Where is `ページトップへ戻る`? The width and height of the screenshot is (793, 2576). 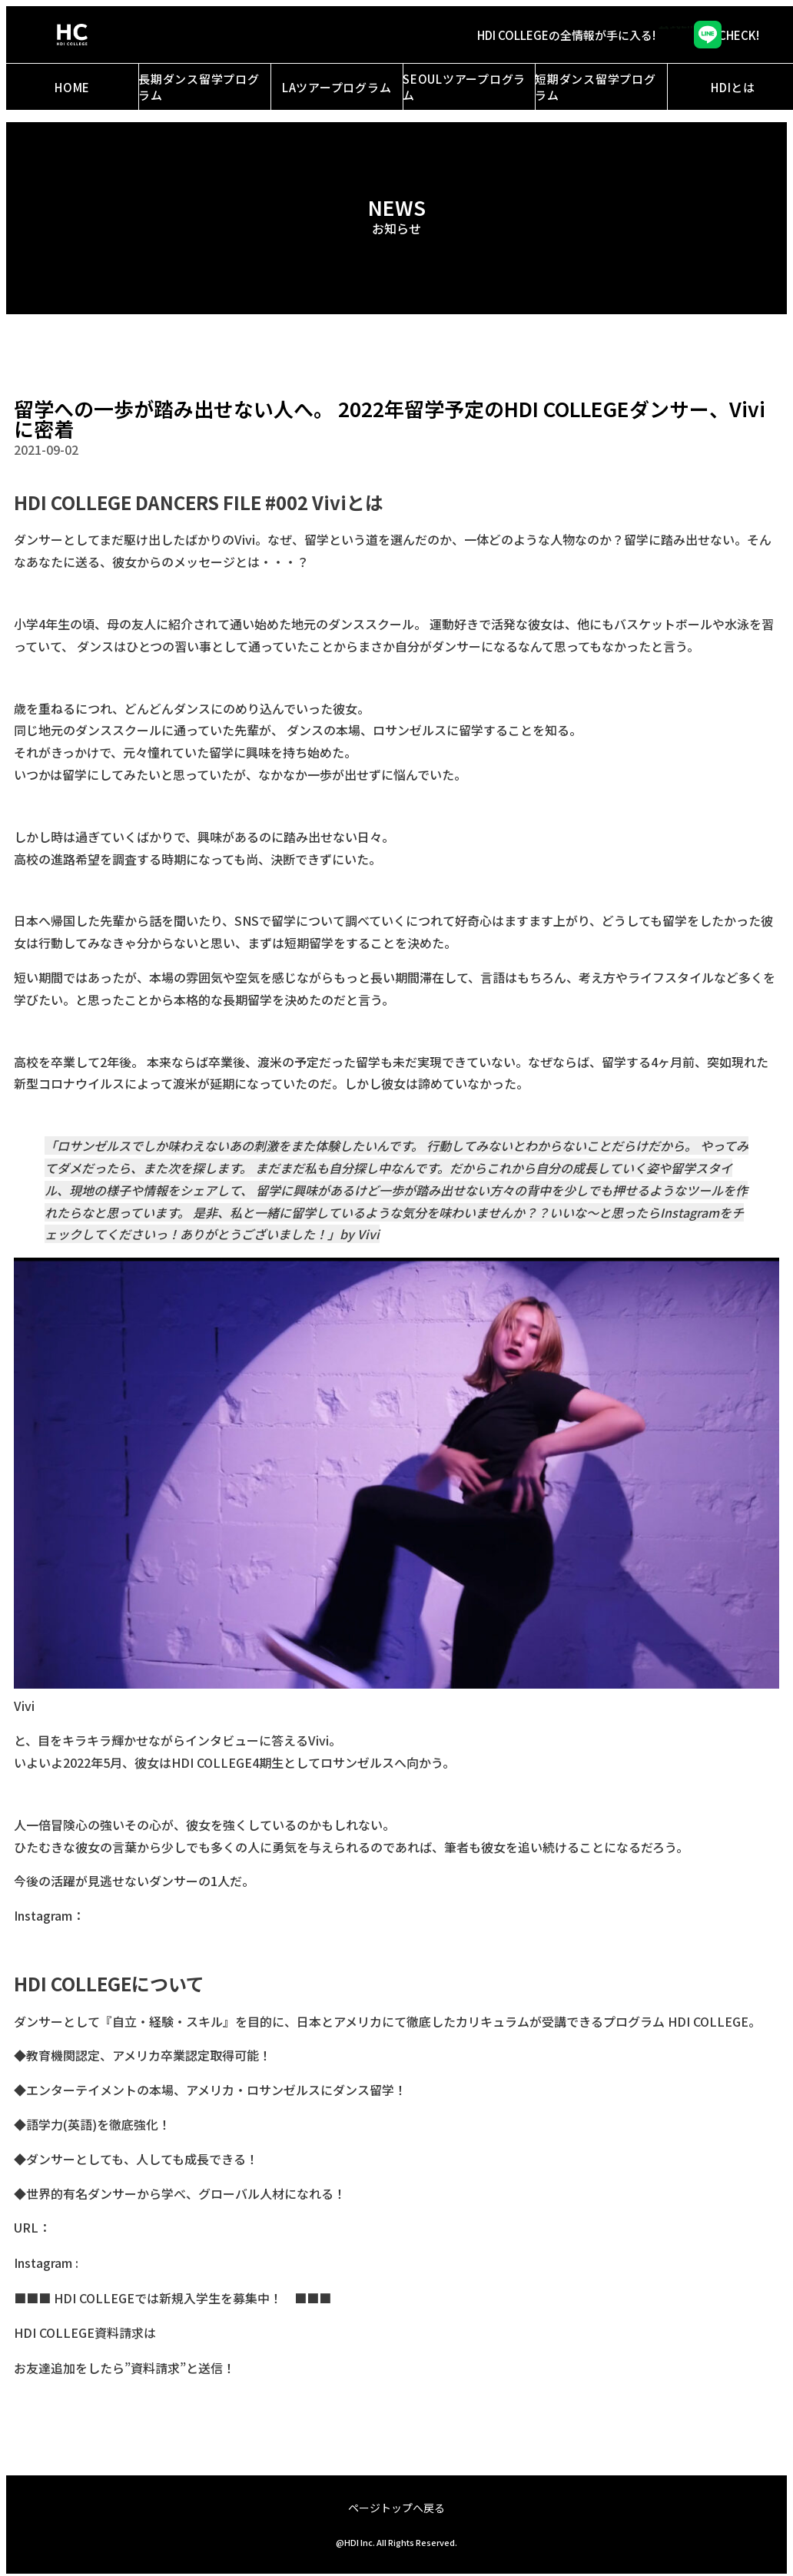 ページトップへ戻る is located at coordinates (396, 2507).